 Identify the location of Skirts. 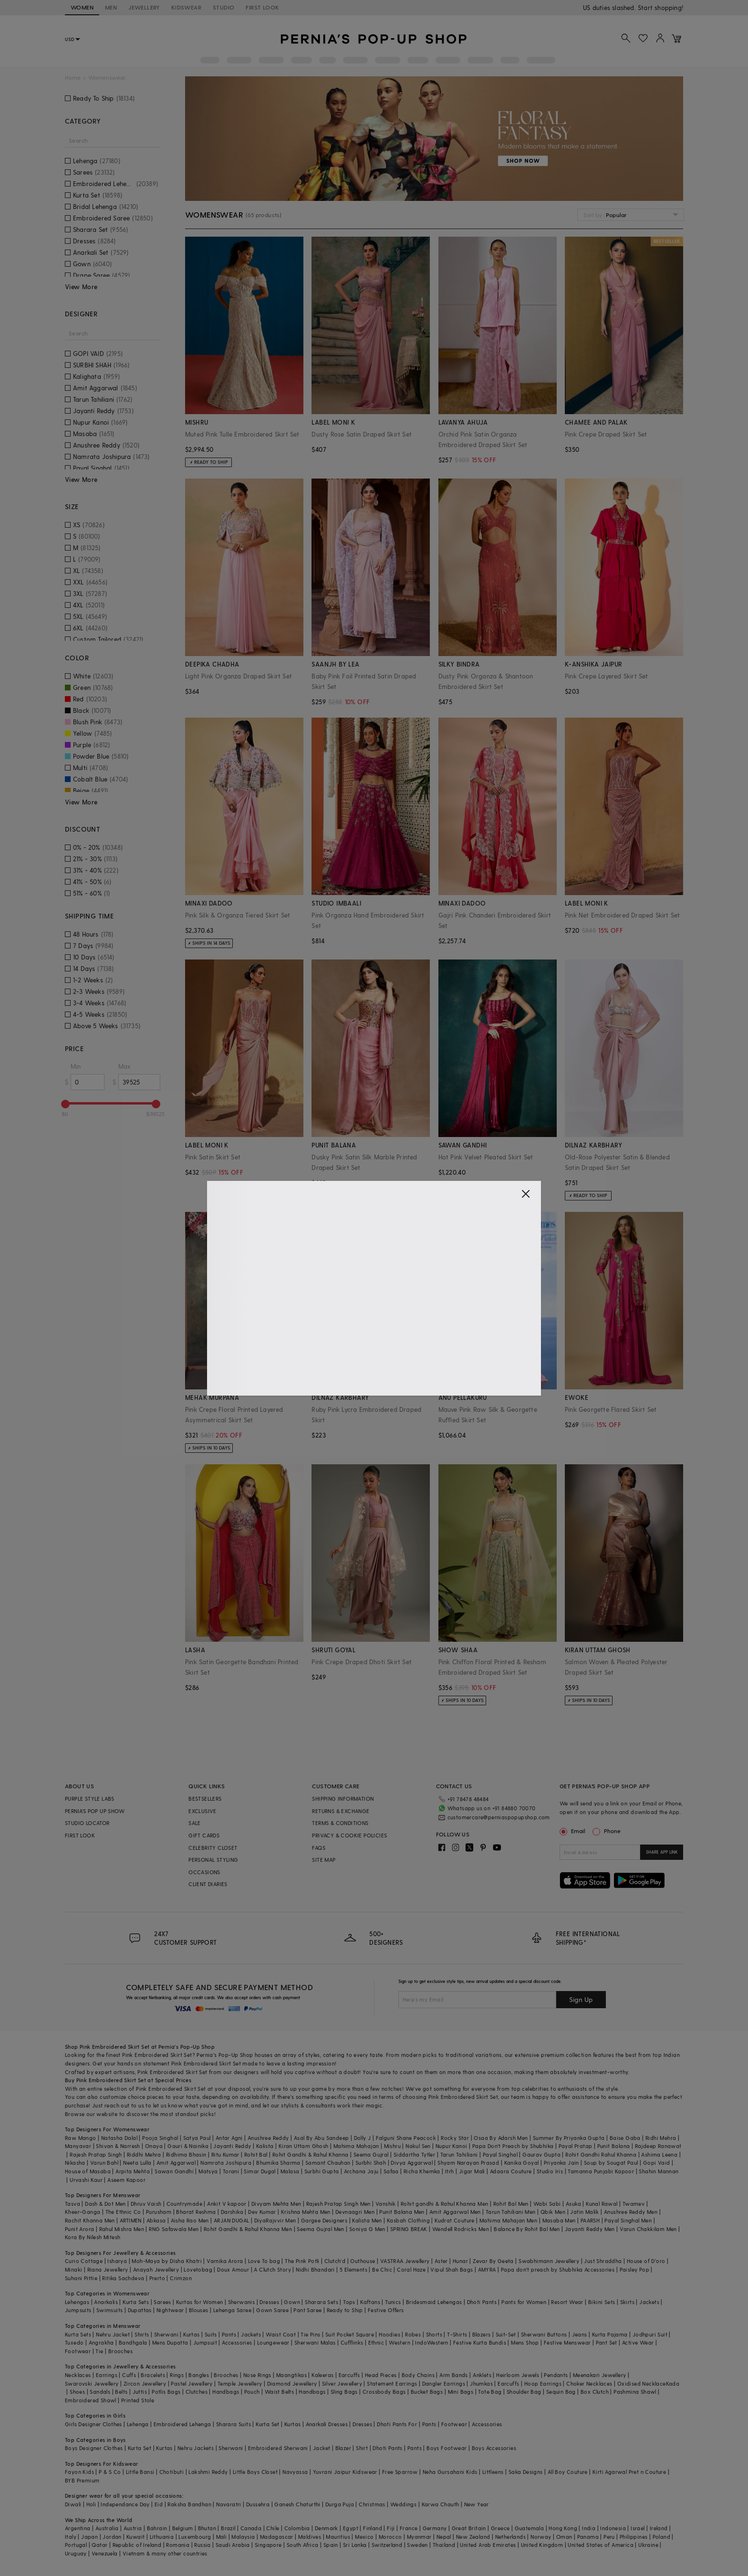
(627, 2302).